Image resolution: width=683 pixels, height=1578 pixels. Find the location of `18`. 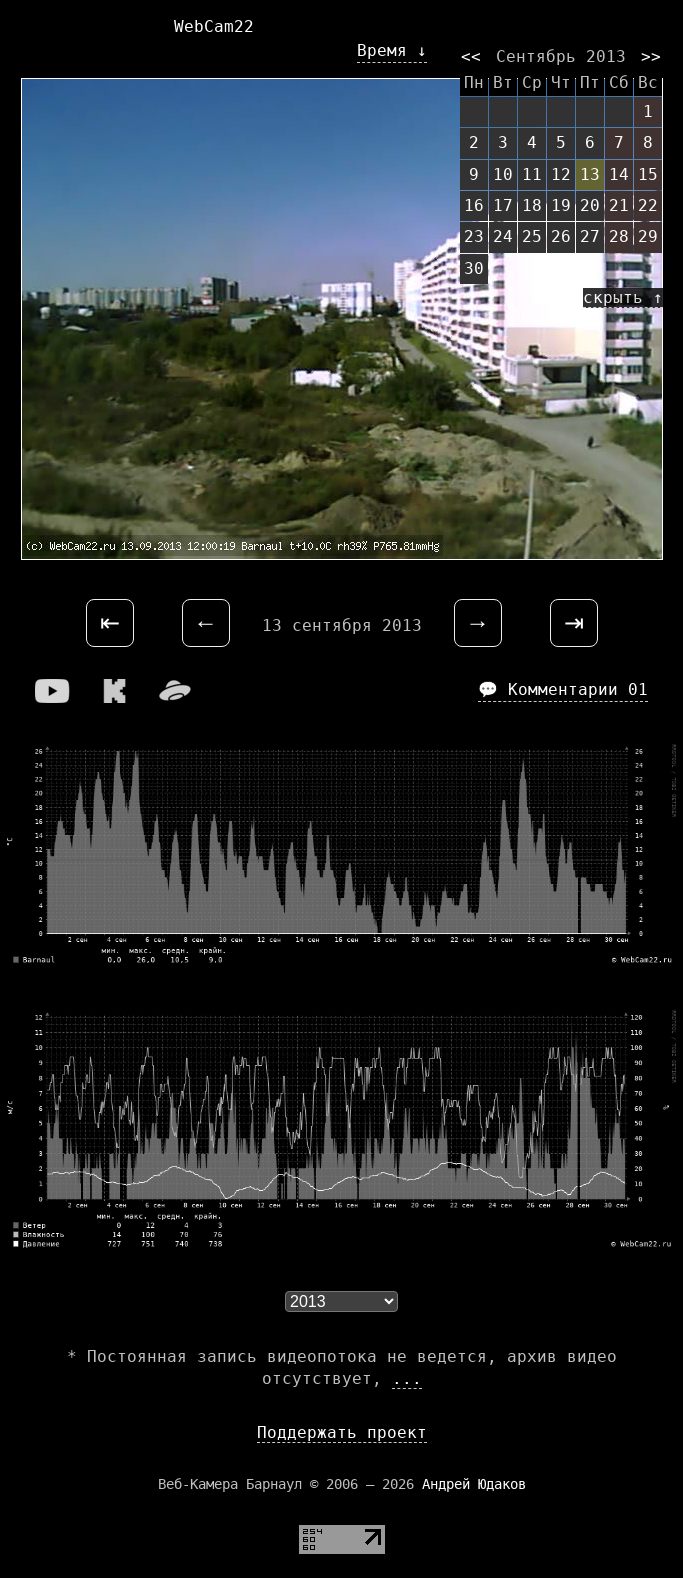

18 is located at coordinates (532, 205).